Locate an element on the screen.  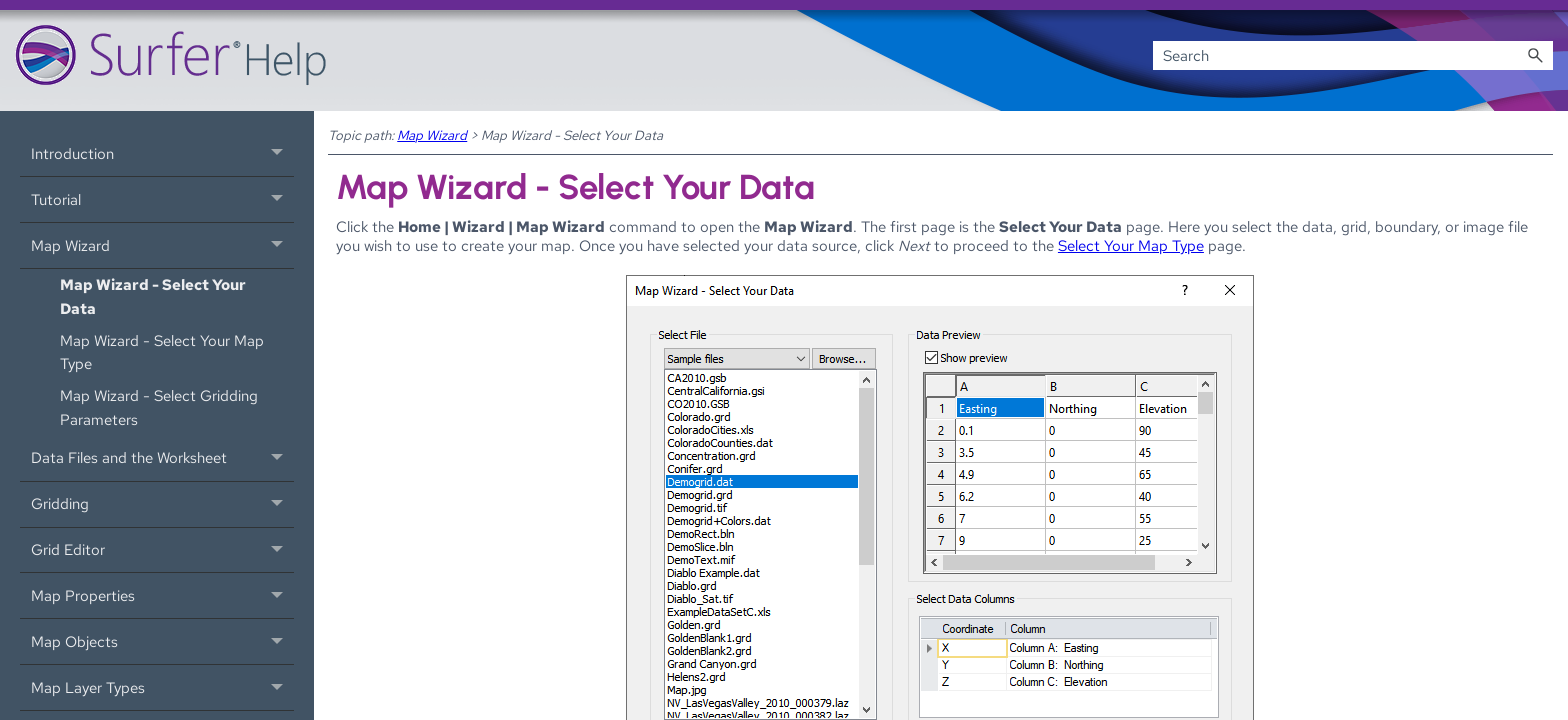
Map Wizard - Select Your Data is located at coordinates (153, 296).